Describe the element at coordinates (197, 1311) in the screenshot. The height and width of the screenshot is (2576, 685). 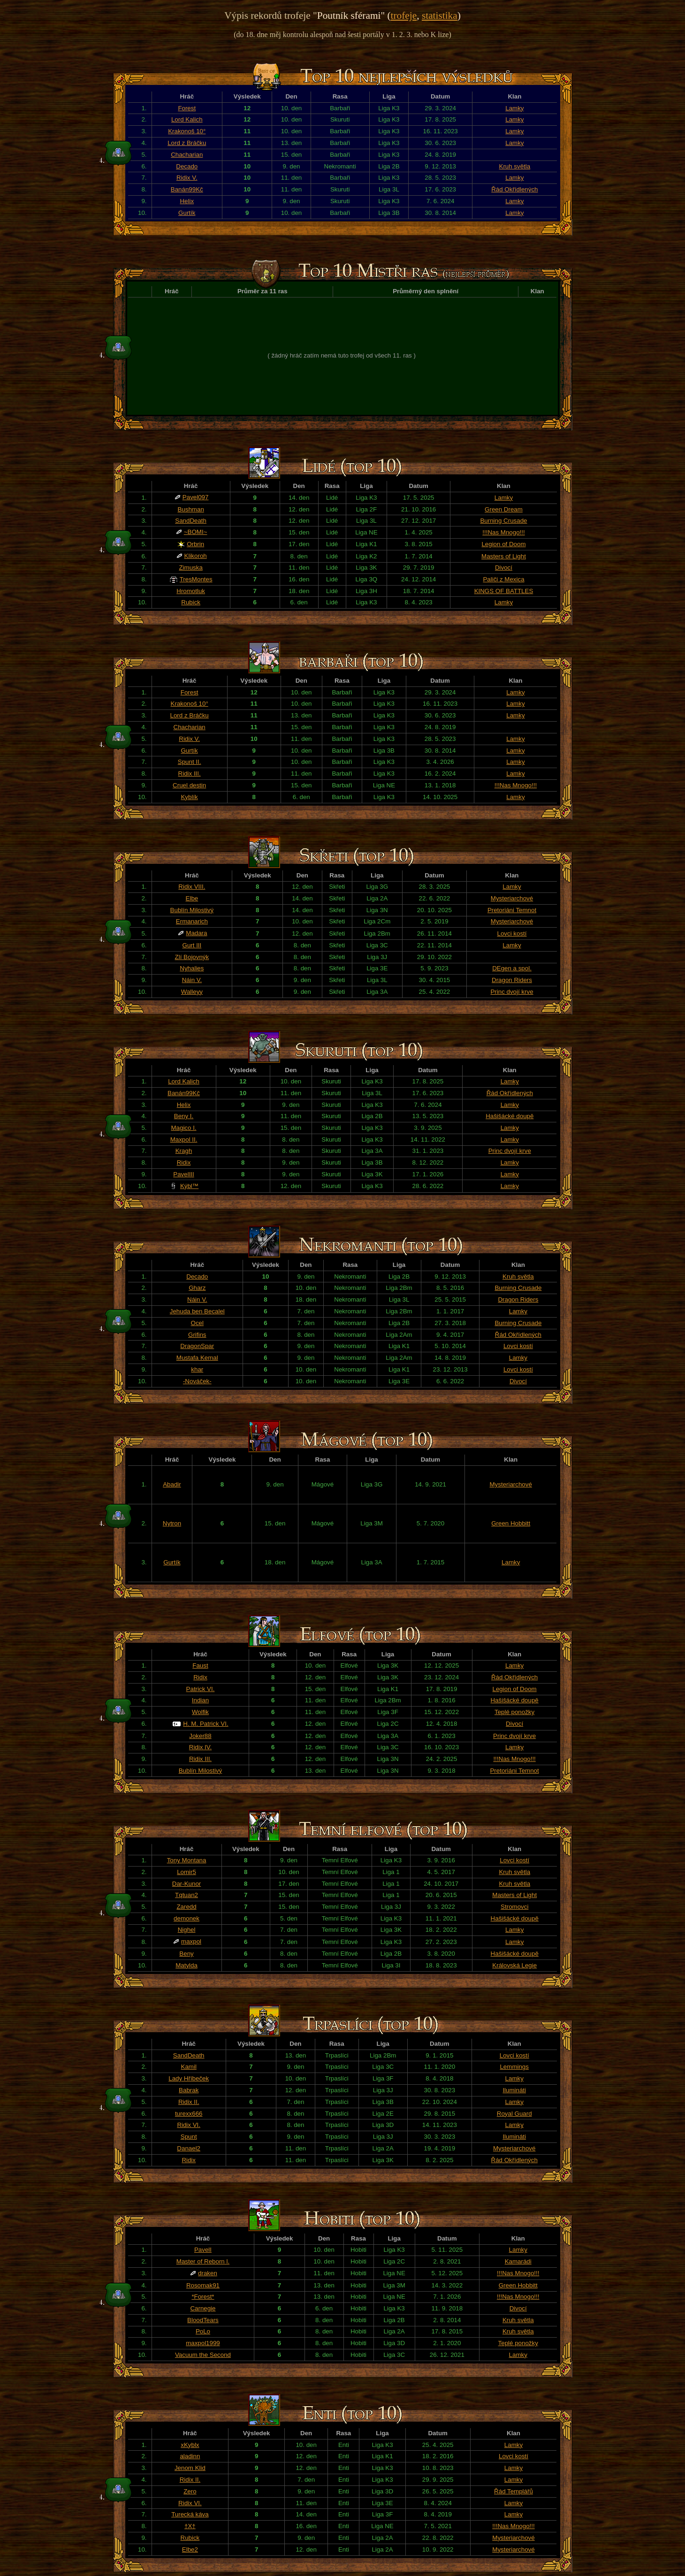
I see `Jehuda ben Becalel` at that location.